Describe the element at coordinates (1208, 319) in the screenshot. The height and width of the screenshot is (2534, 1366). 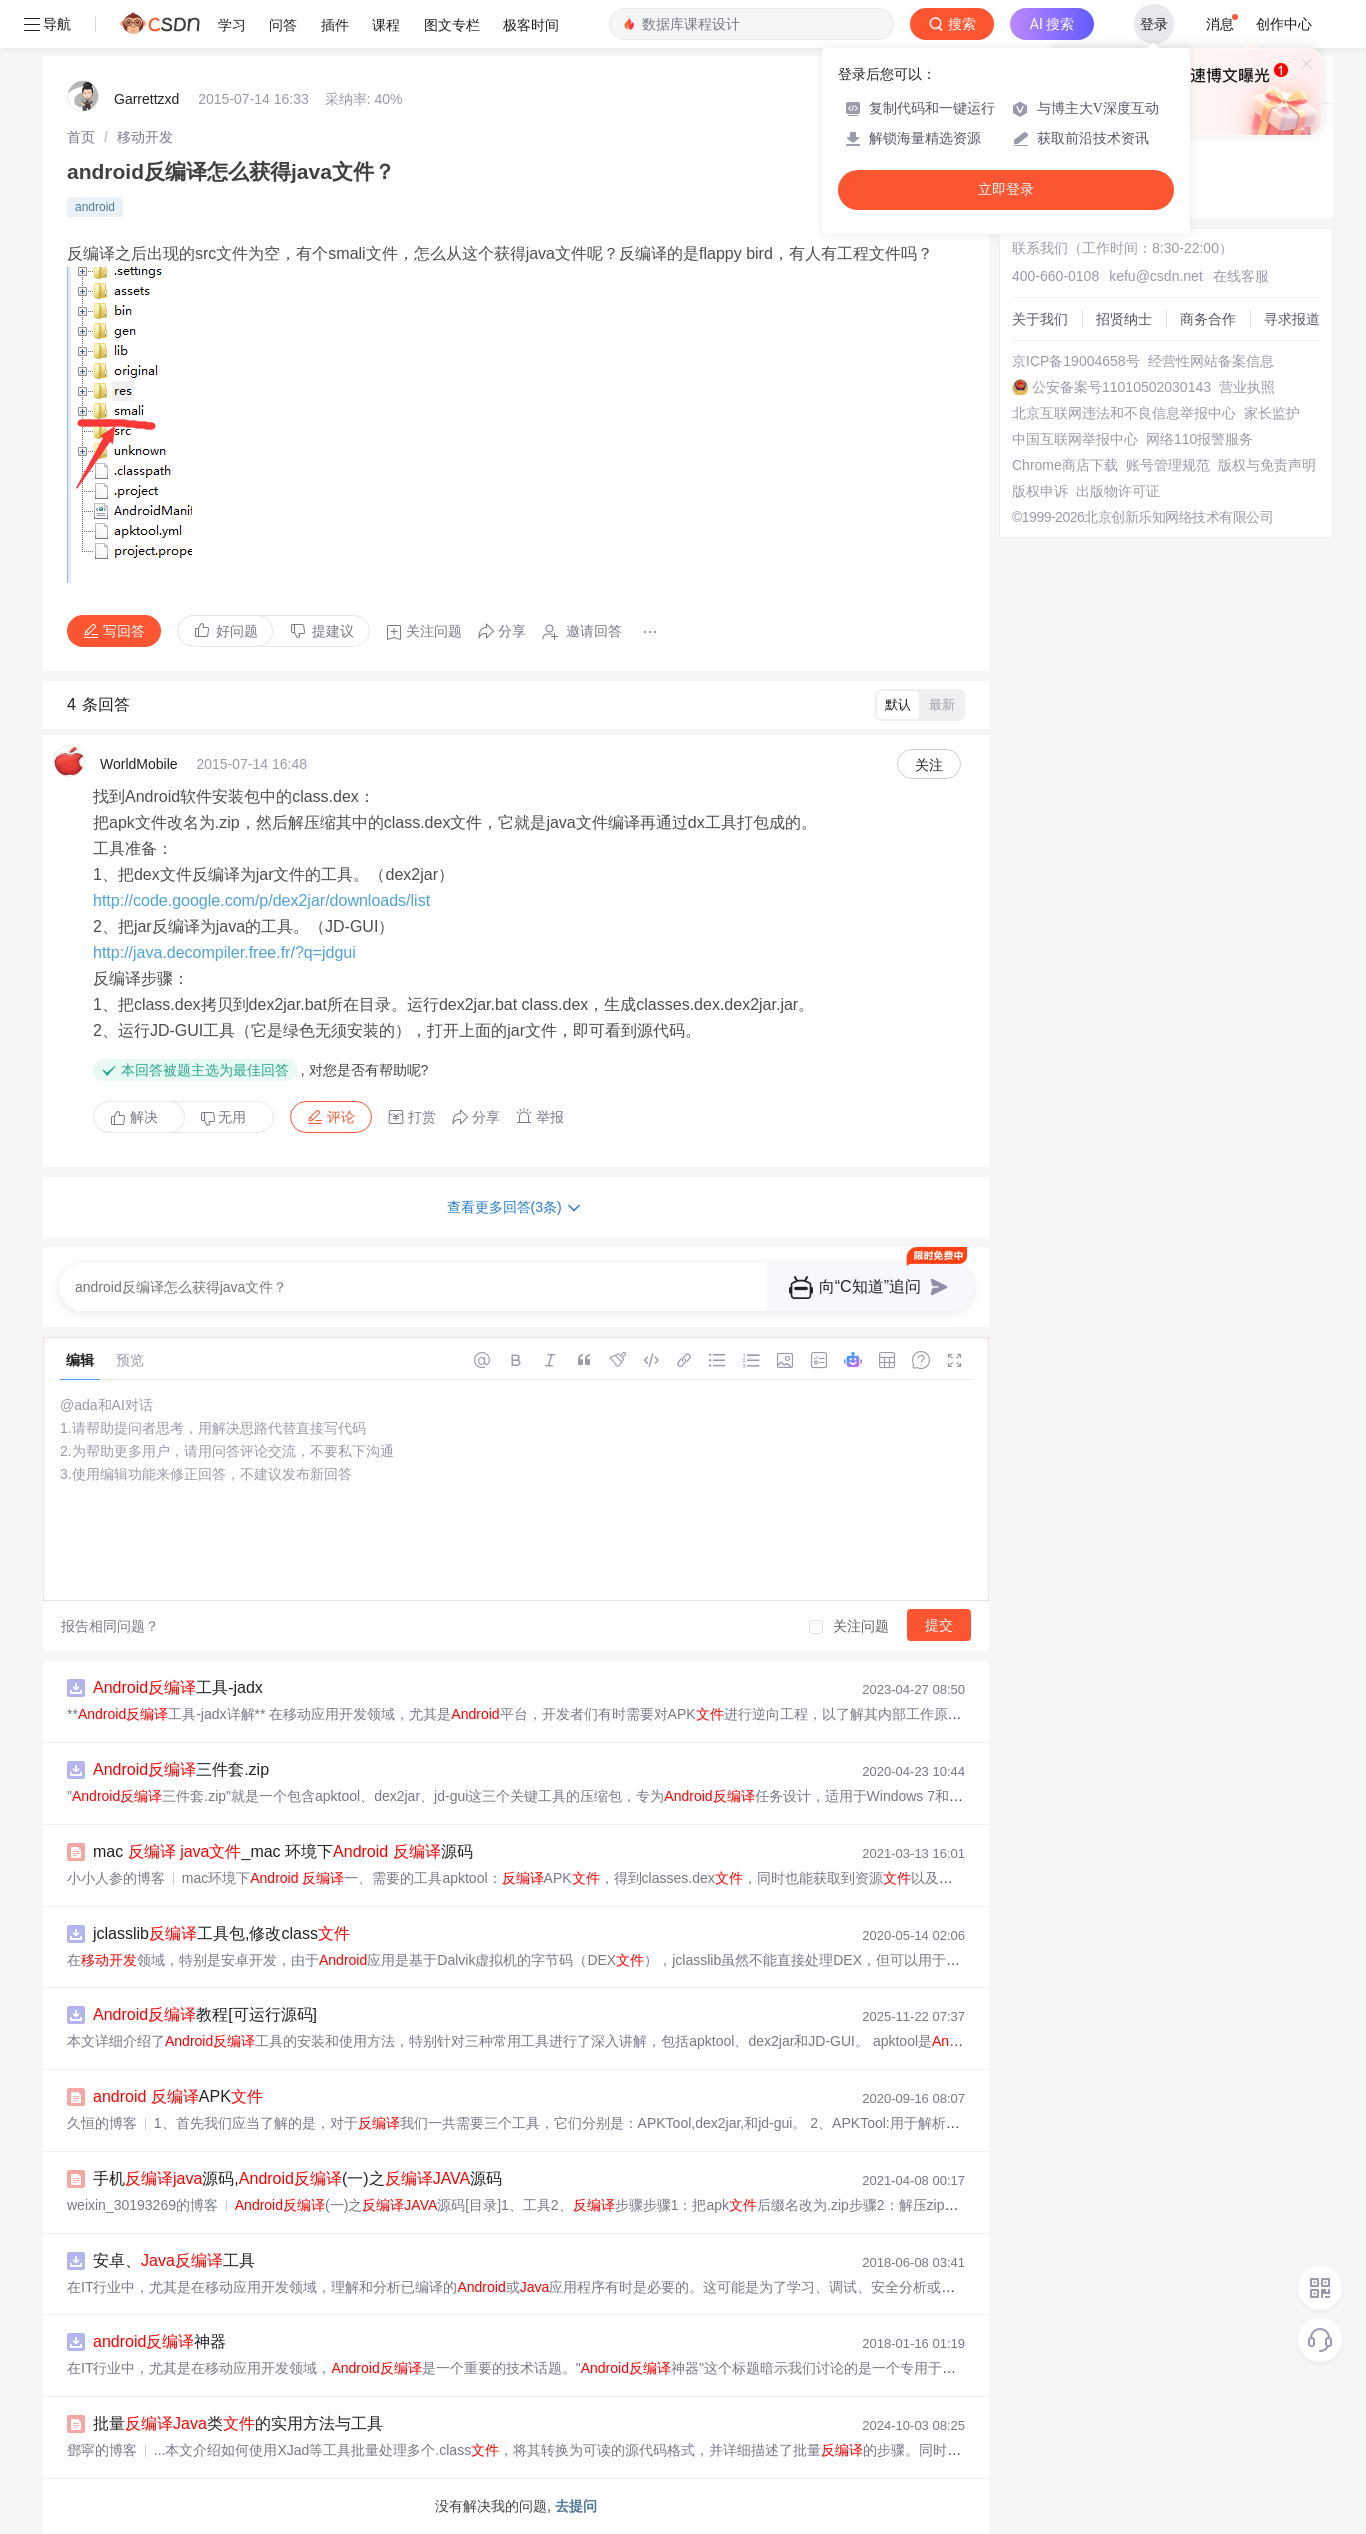
I see `商务合作` at that location.